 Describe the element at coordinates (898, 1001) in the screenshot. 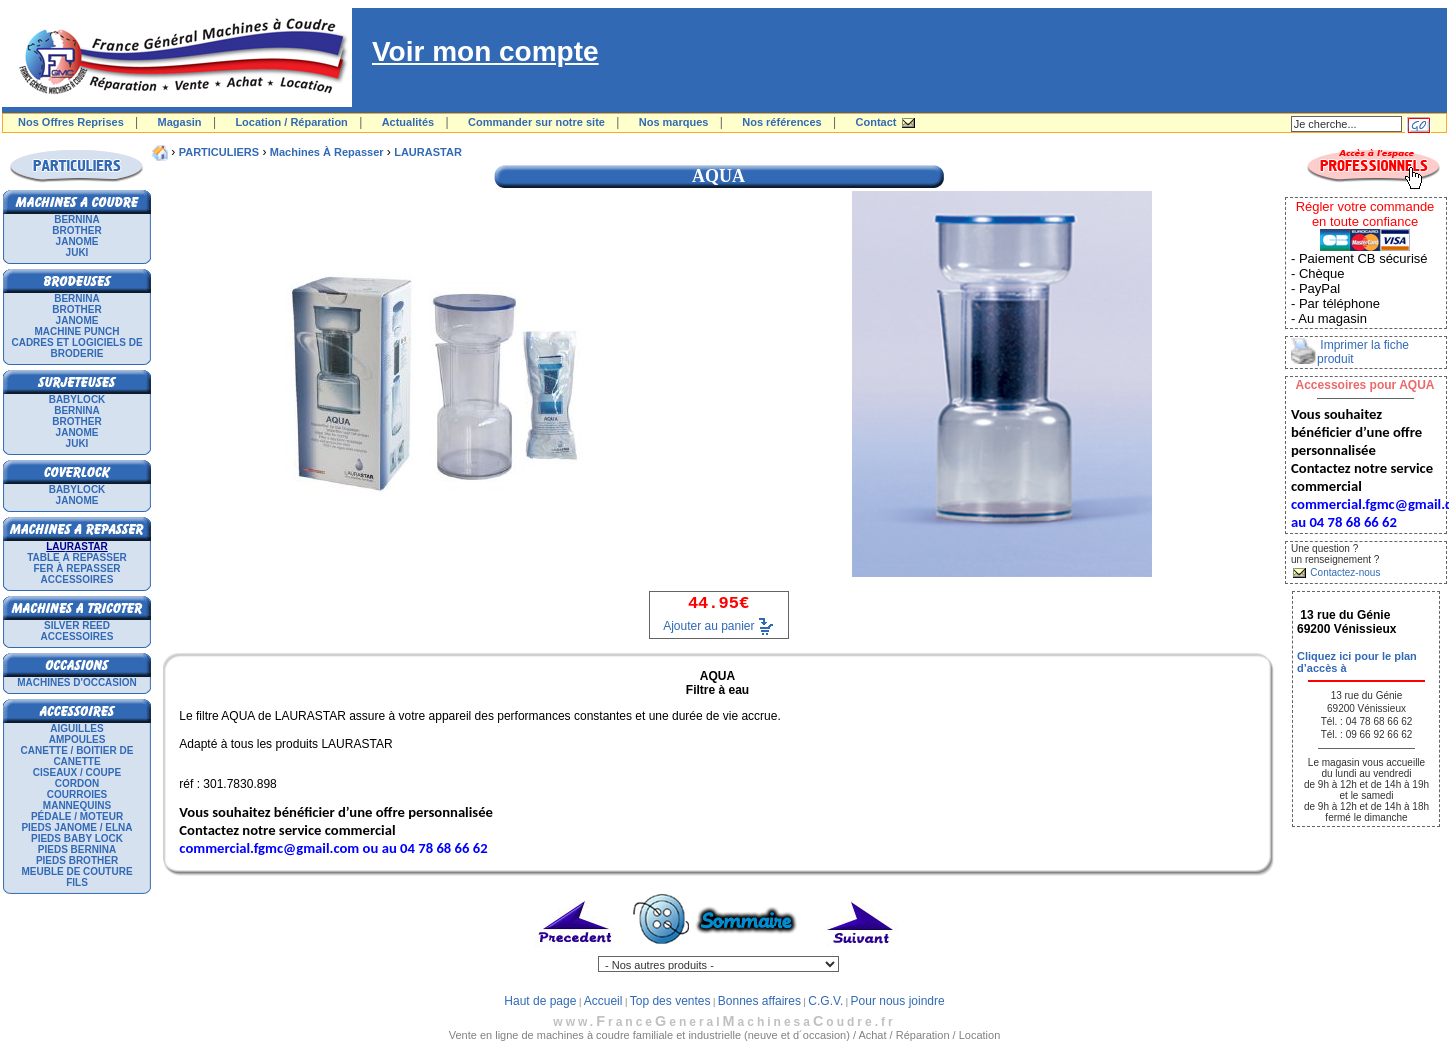

I see `Pour nous joindre` at that location.